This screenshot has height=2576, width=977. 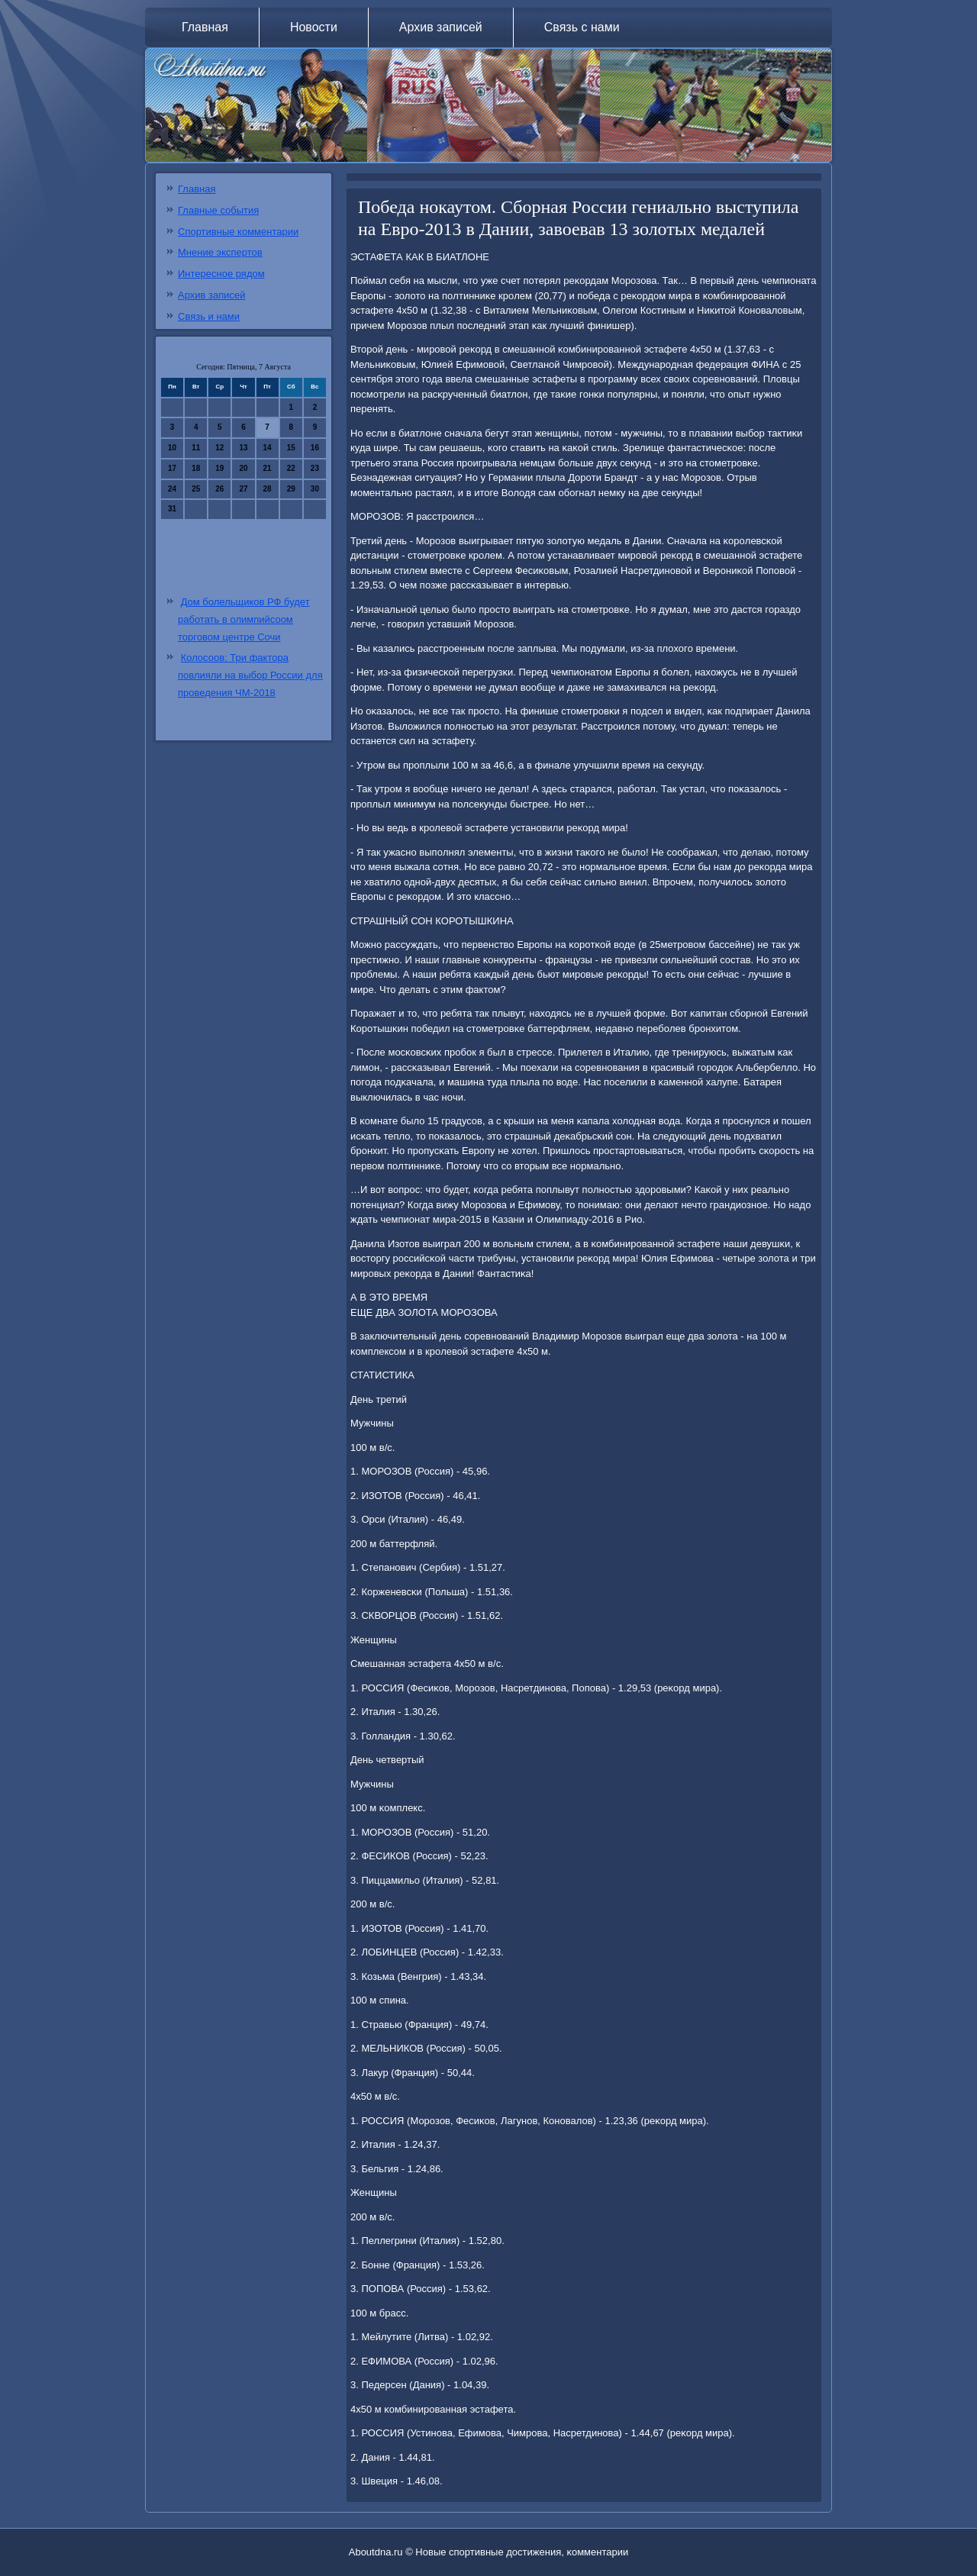 What do you see at coordinates (219, 468) in the screenshot?
I see `19` at bounding box center [219, 468].